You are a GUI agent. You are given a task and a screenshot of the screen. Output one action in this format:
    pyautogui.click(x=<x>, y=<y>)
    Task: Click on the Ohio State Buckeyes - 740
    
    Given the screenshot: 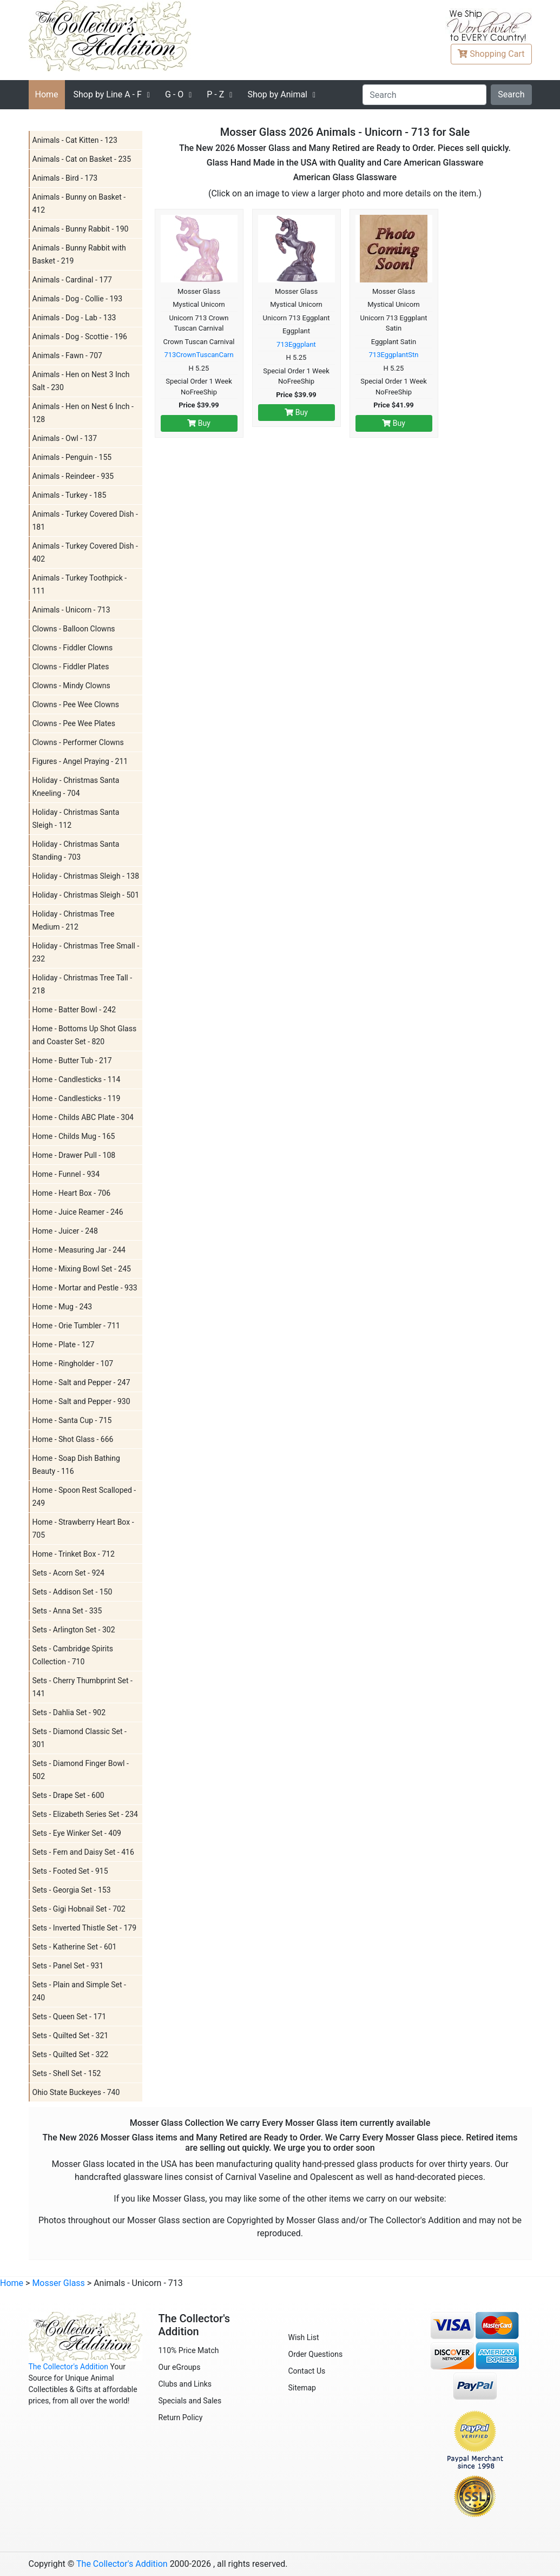 What is the action you would take?
    pyautogui.click(x=76, y=2092)
    